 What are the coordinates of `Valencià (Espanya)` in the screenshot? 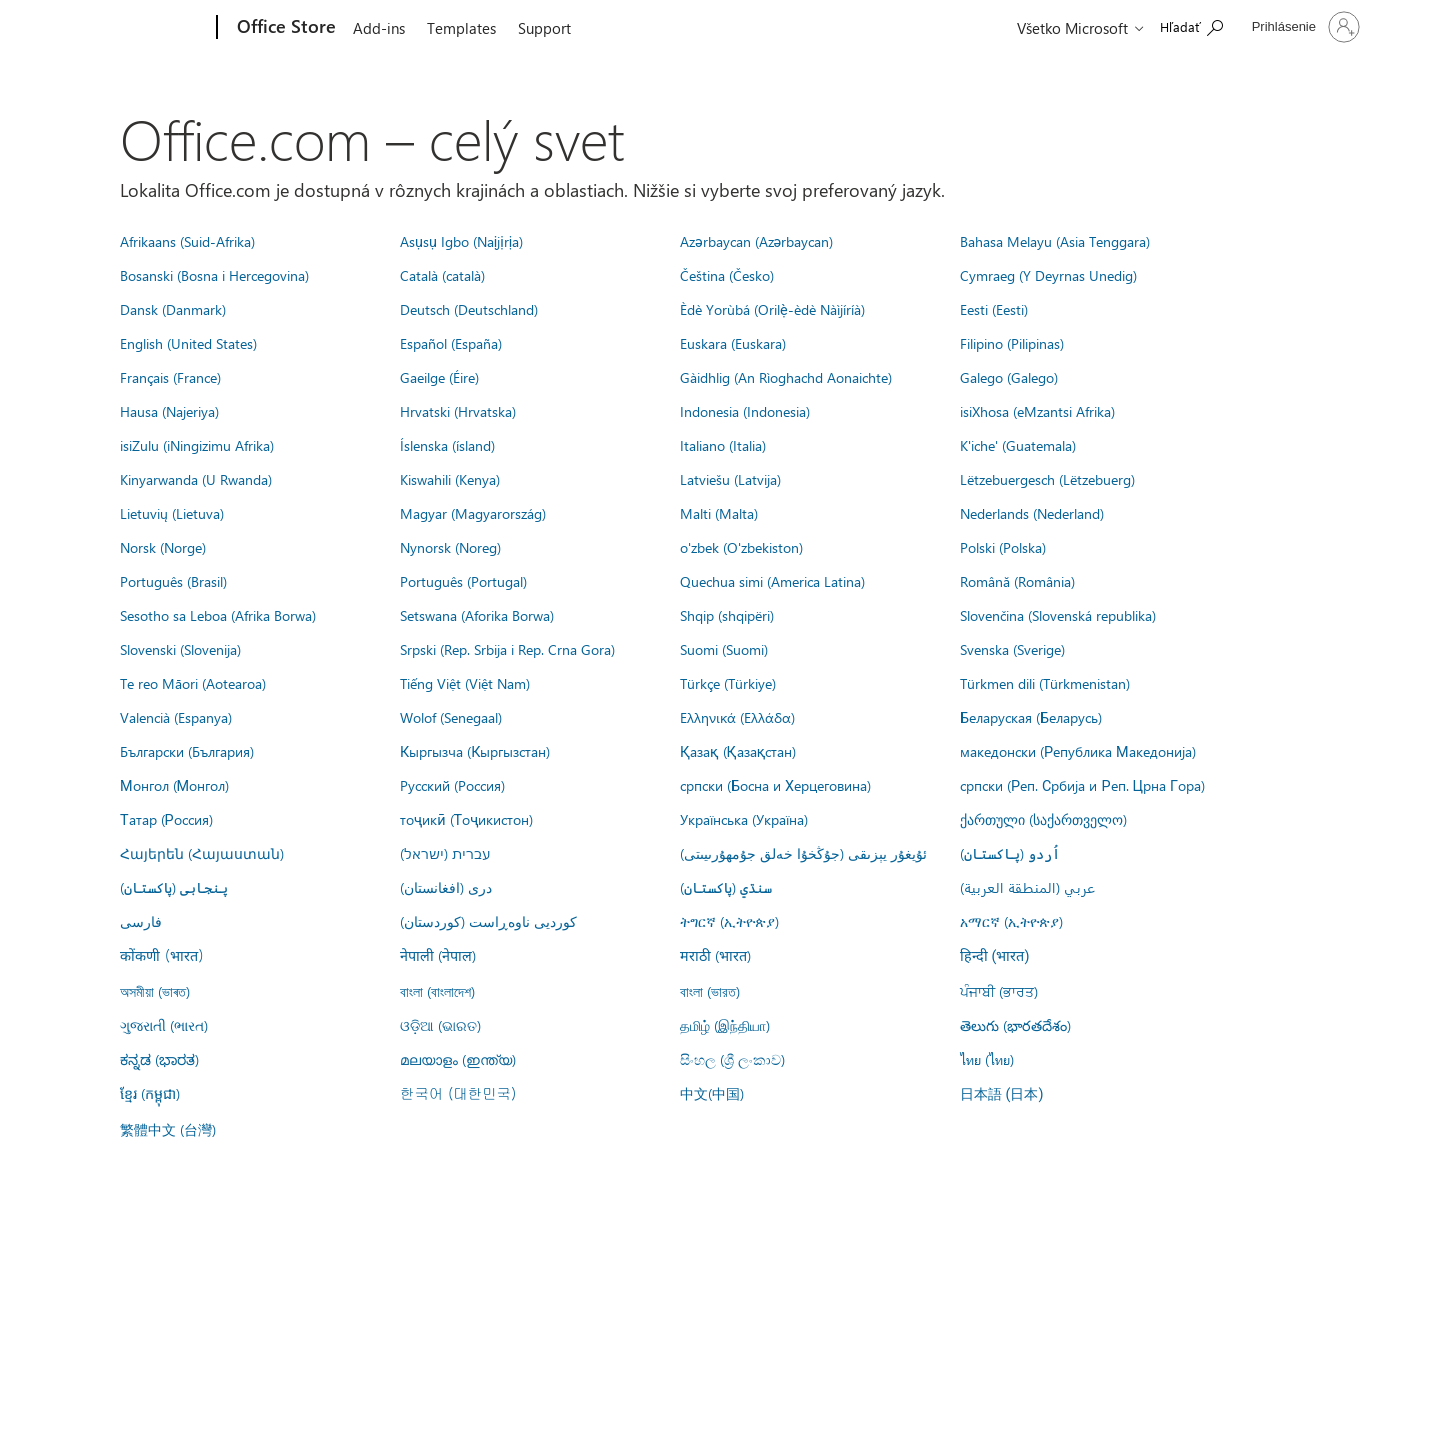 It's located at (176, 717).